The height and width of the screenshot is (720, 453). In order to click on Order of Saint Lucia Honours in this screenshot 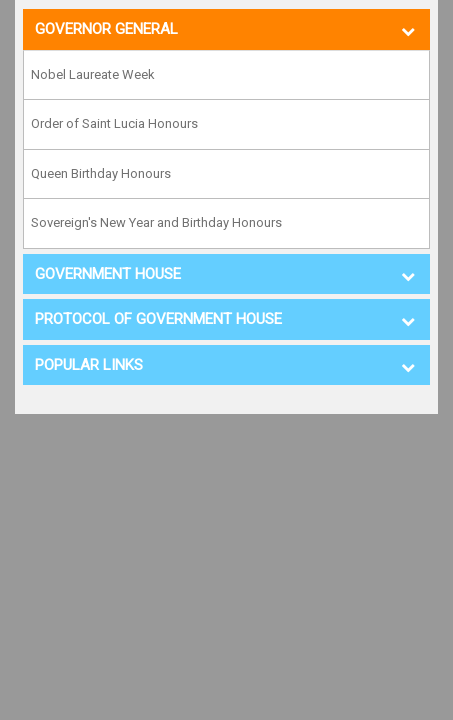, I will do `click(114, 123)`.